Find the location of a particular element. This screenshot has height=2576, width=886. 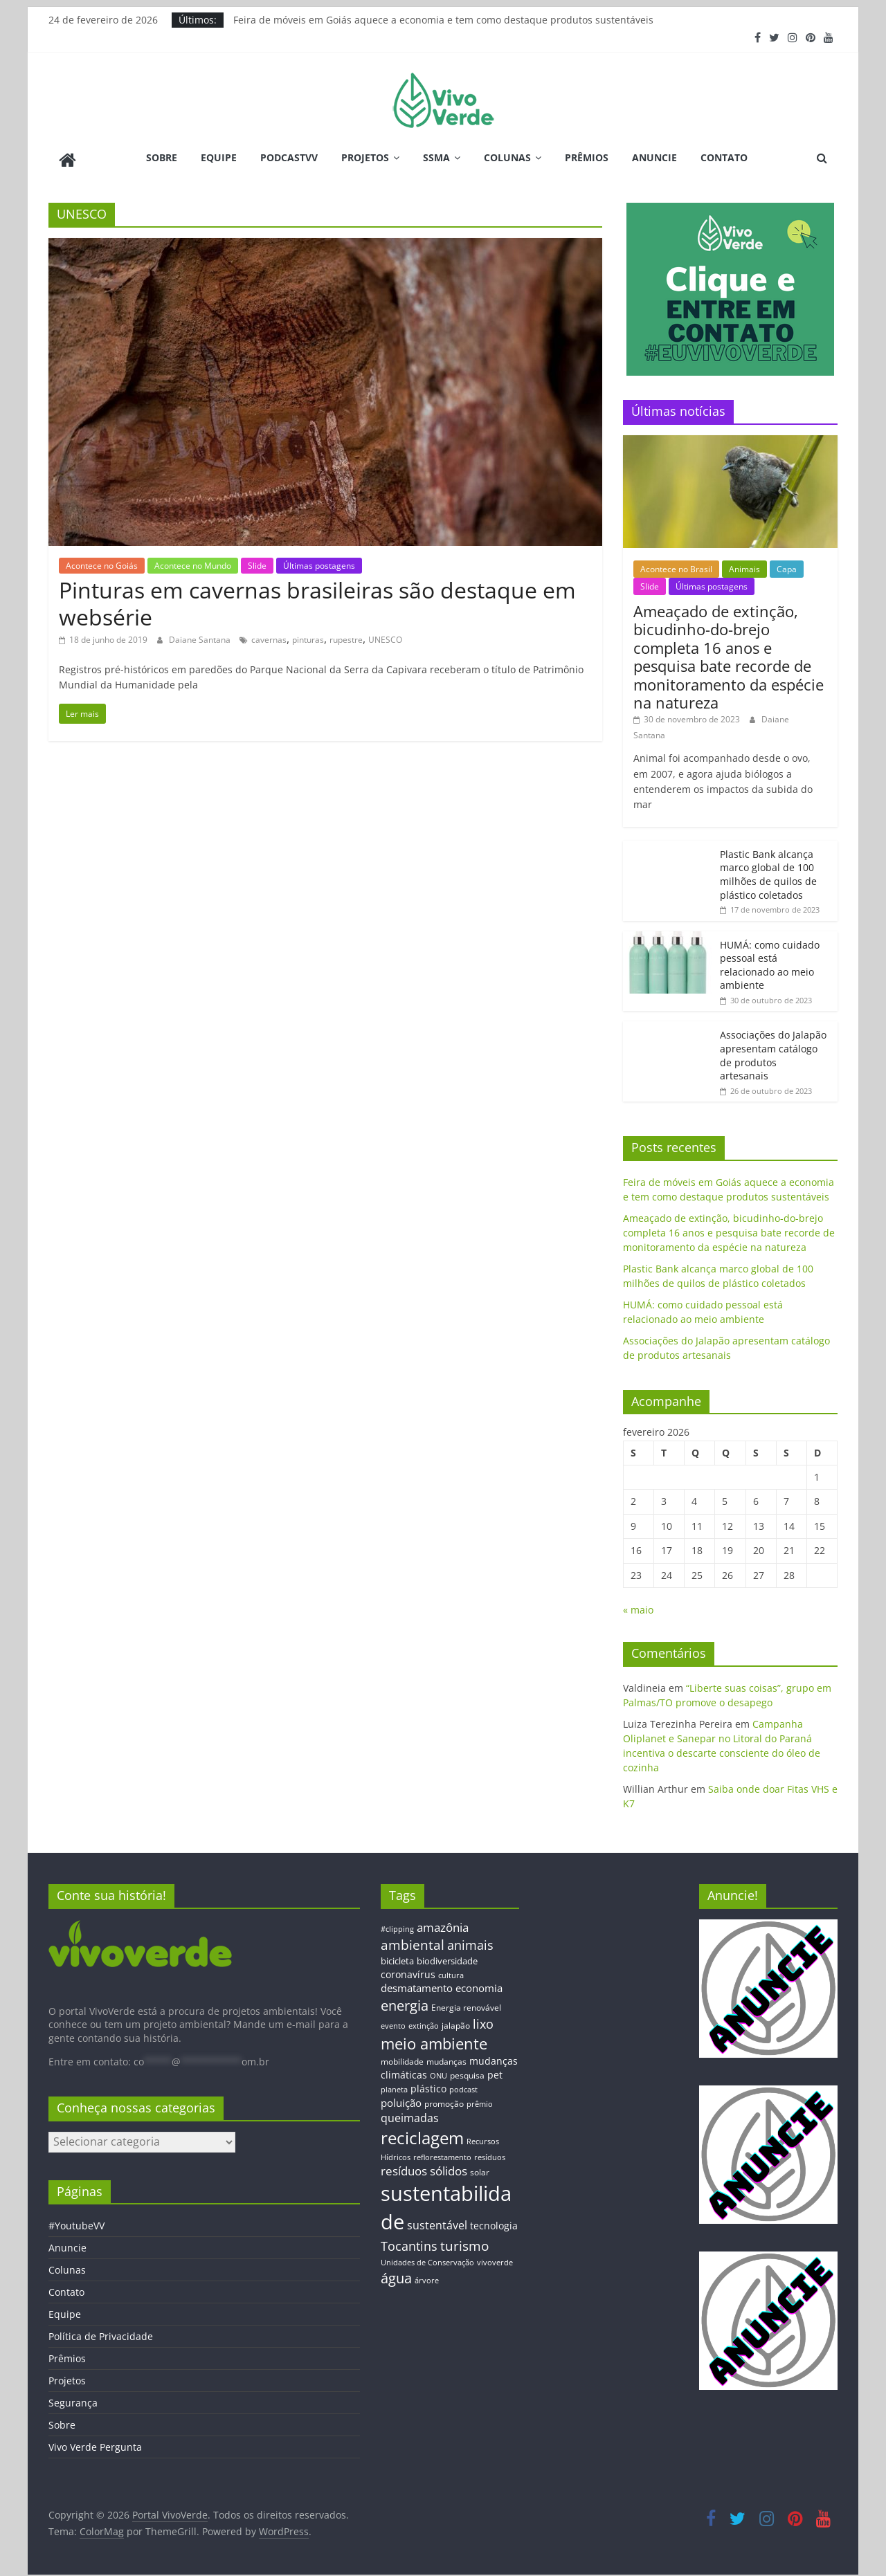

Últimas postagens is located at coordinates (319, 560).